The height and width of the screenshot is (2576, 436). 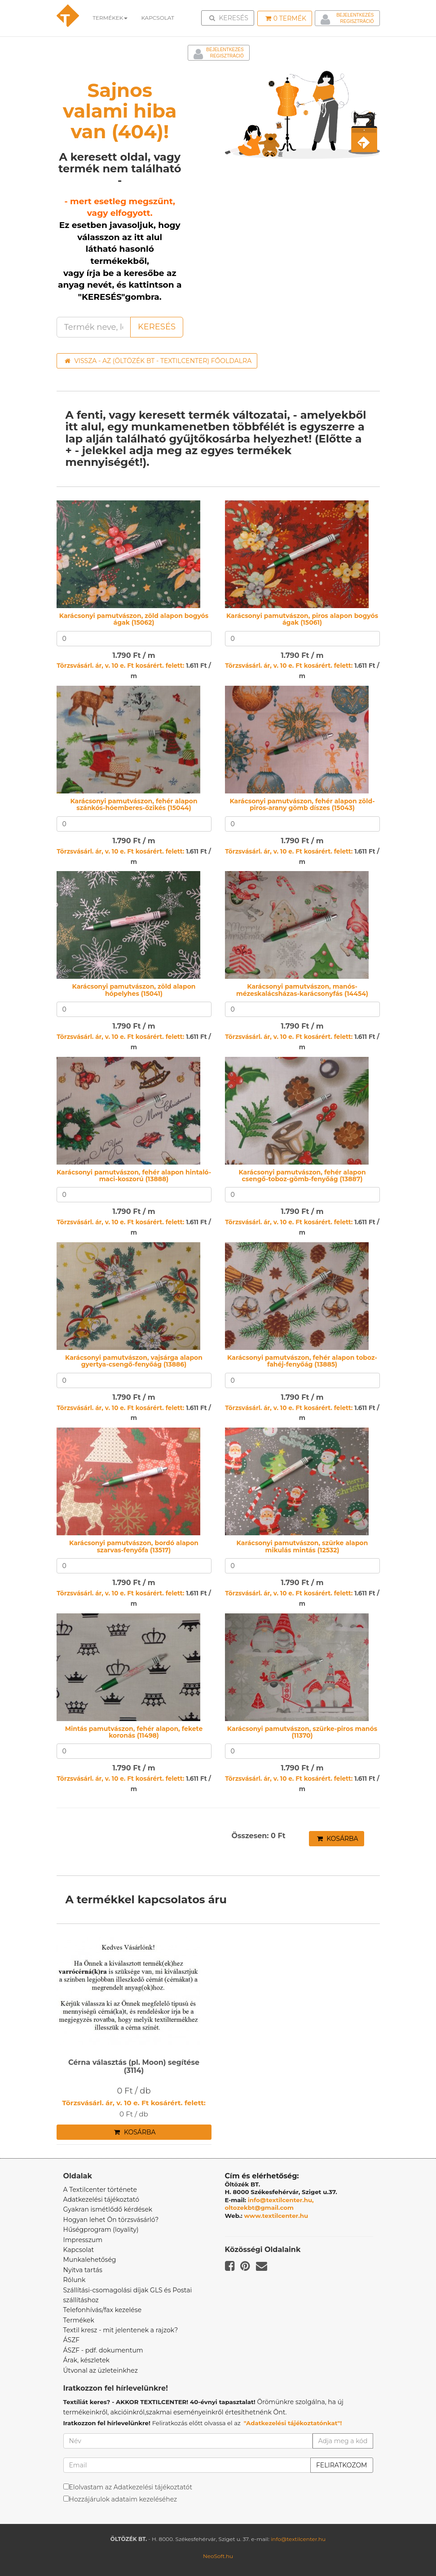 What do you see at coordinates (276, 2215) in the screenshot?
I see `www.textilcenter.hu` at bounding box center [276, 2215].